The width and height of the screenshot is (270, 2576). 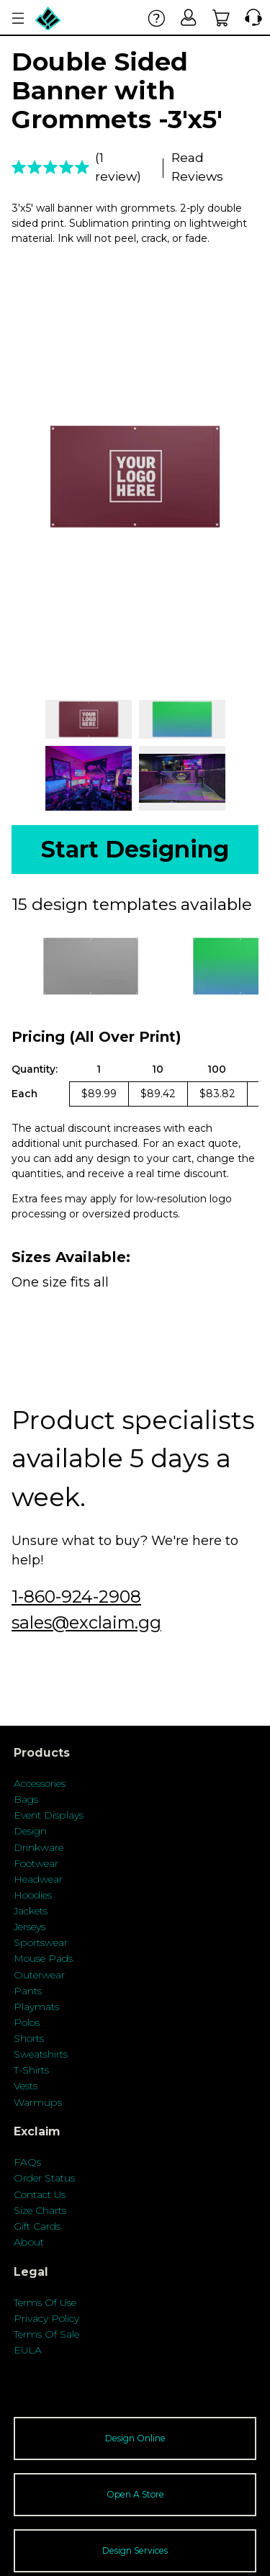 What do you see at coordinates (45, 2302) in the screenshot?
I see `Terms Of Use` at bounding box center [45, 2302].